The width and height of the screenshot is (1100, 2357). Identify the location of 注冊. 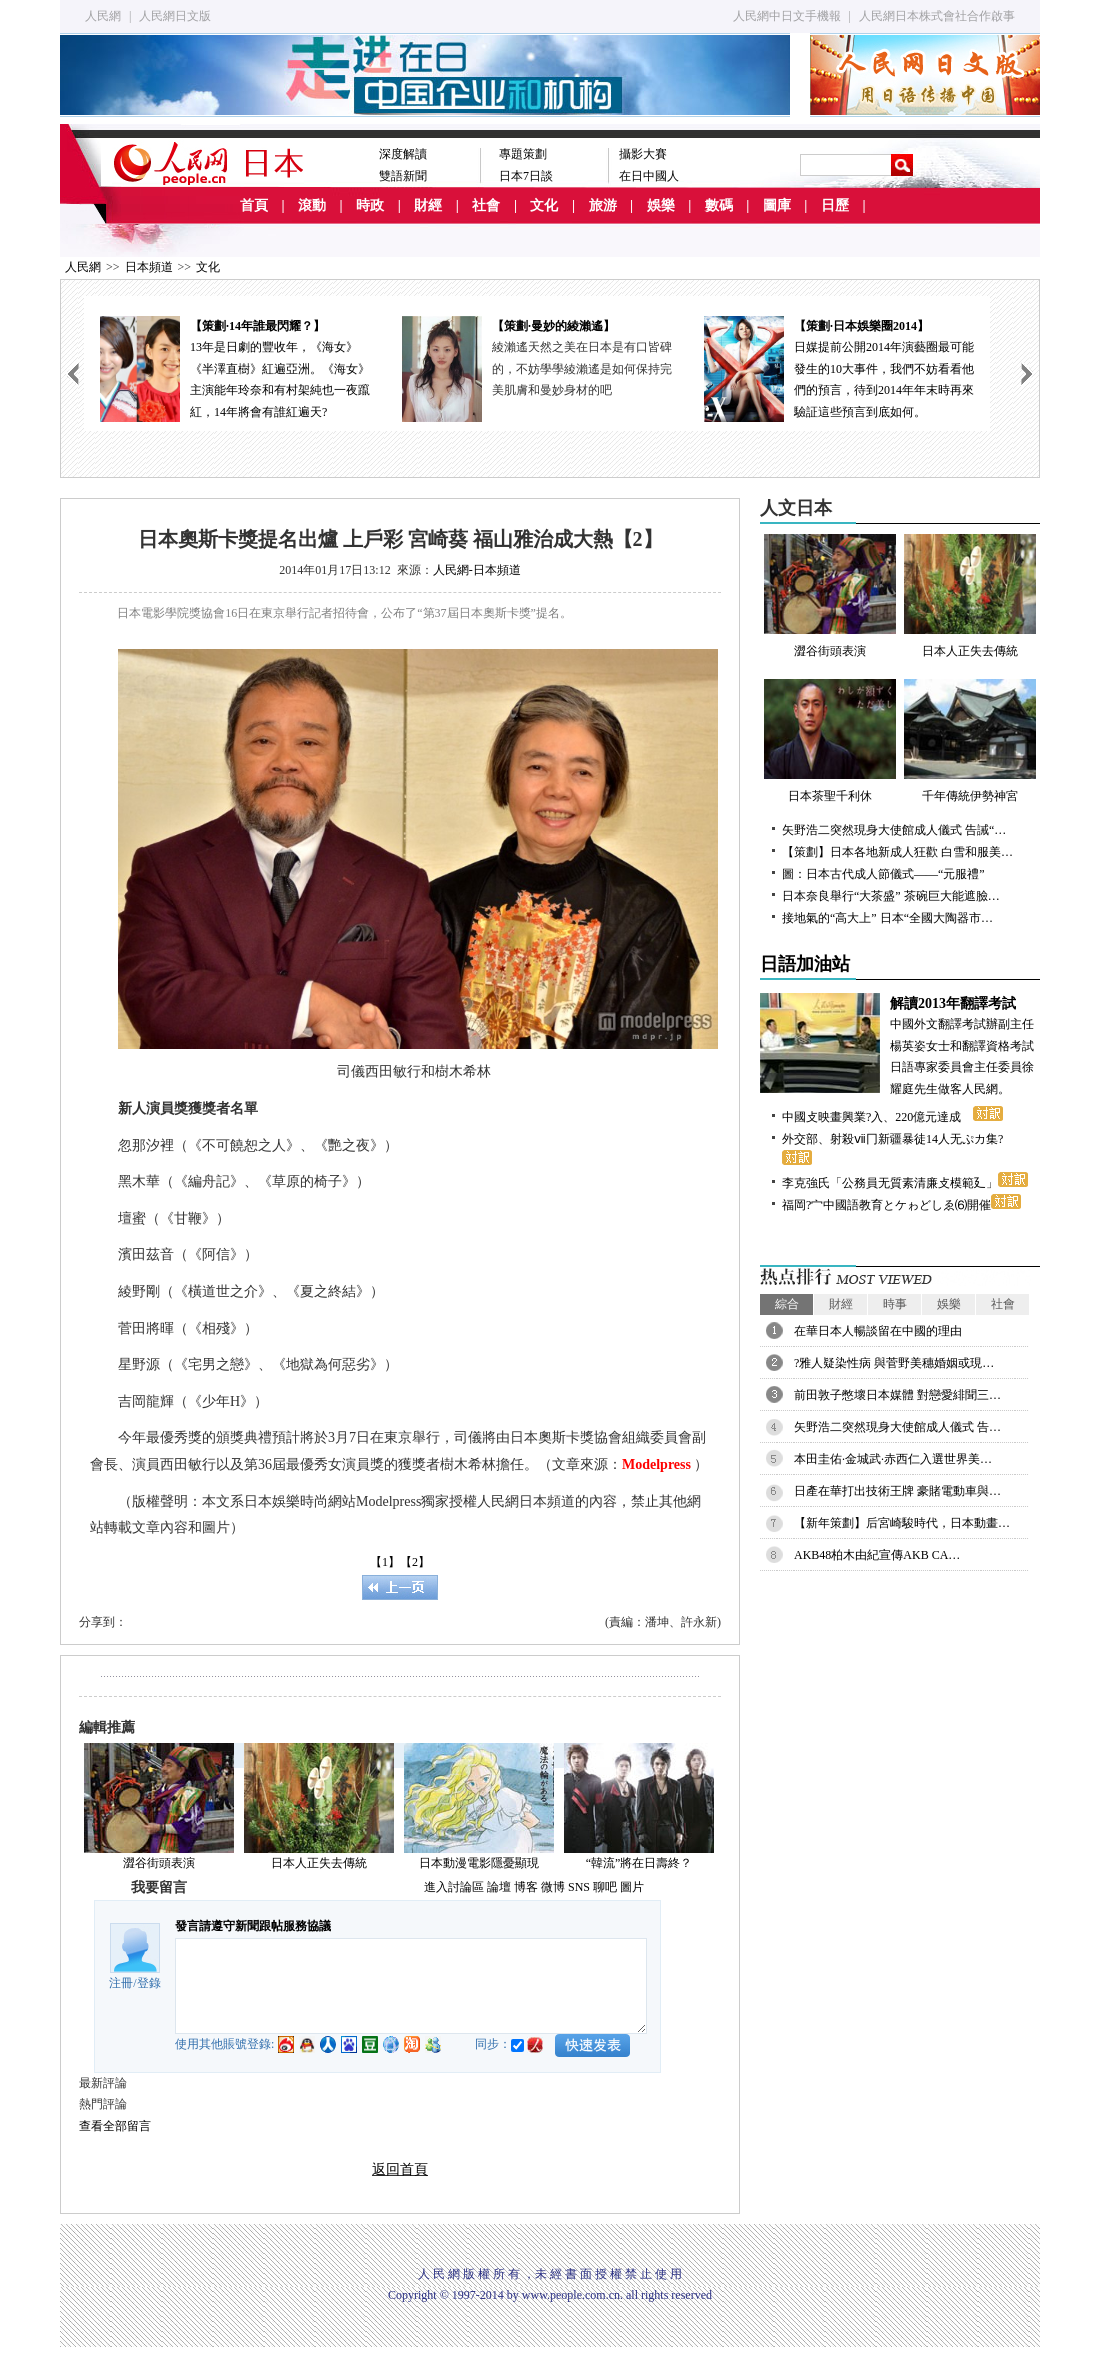
(121, 1983).